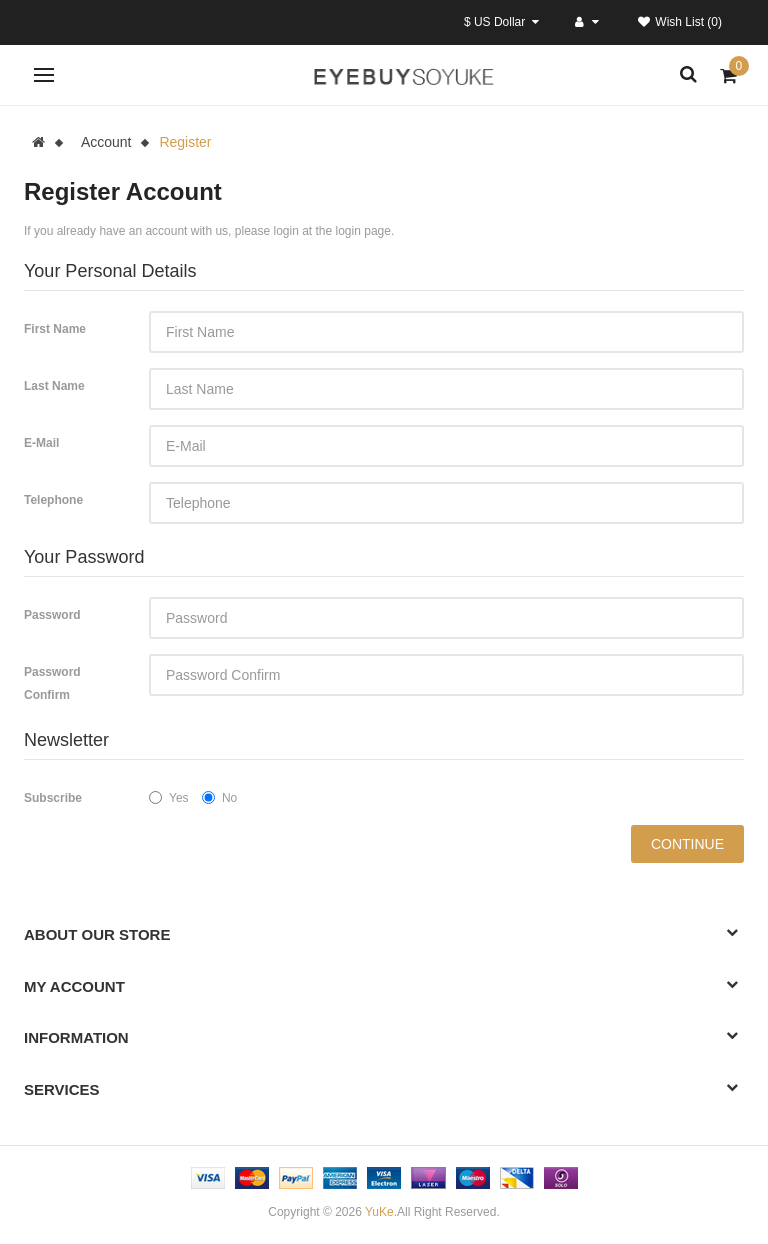 The height and width of the screenshot is (1244, 768). Describe the element at coordinates (53, 500) in the screenshot. I see `Telephone` at that location.